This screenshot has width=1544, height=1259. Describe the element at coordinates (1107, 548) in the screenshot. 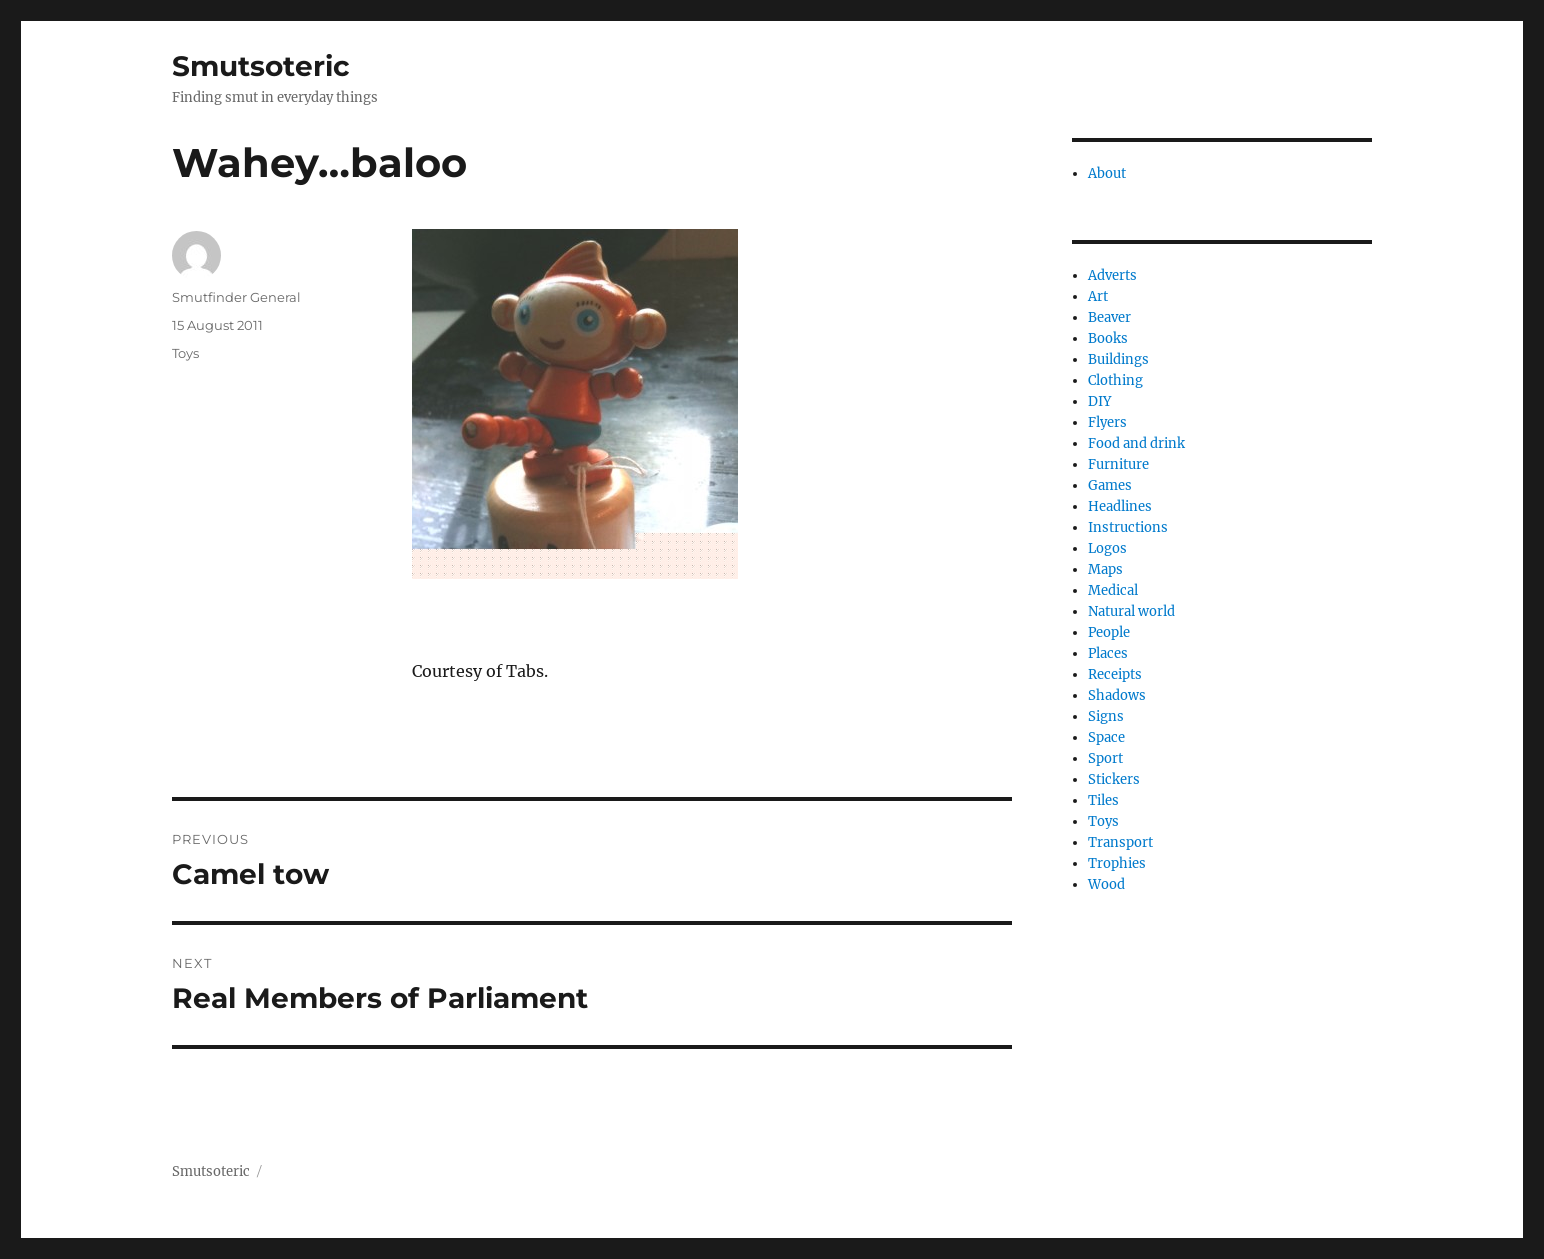

I see `Logos` at that location.